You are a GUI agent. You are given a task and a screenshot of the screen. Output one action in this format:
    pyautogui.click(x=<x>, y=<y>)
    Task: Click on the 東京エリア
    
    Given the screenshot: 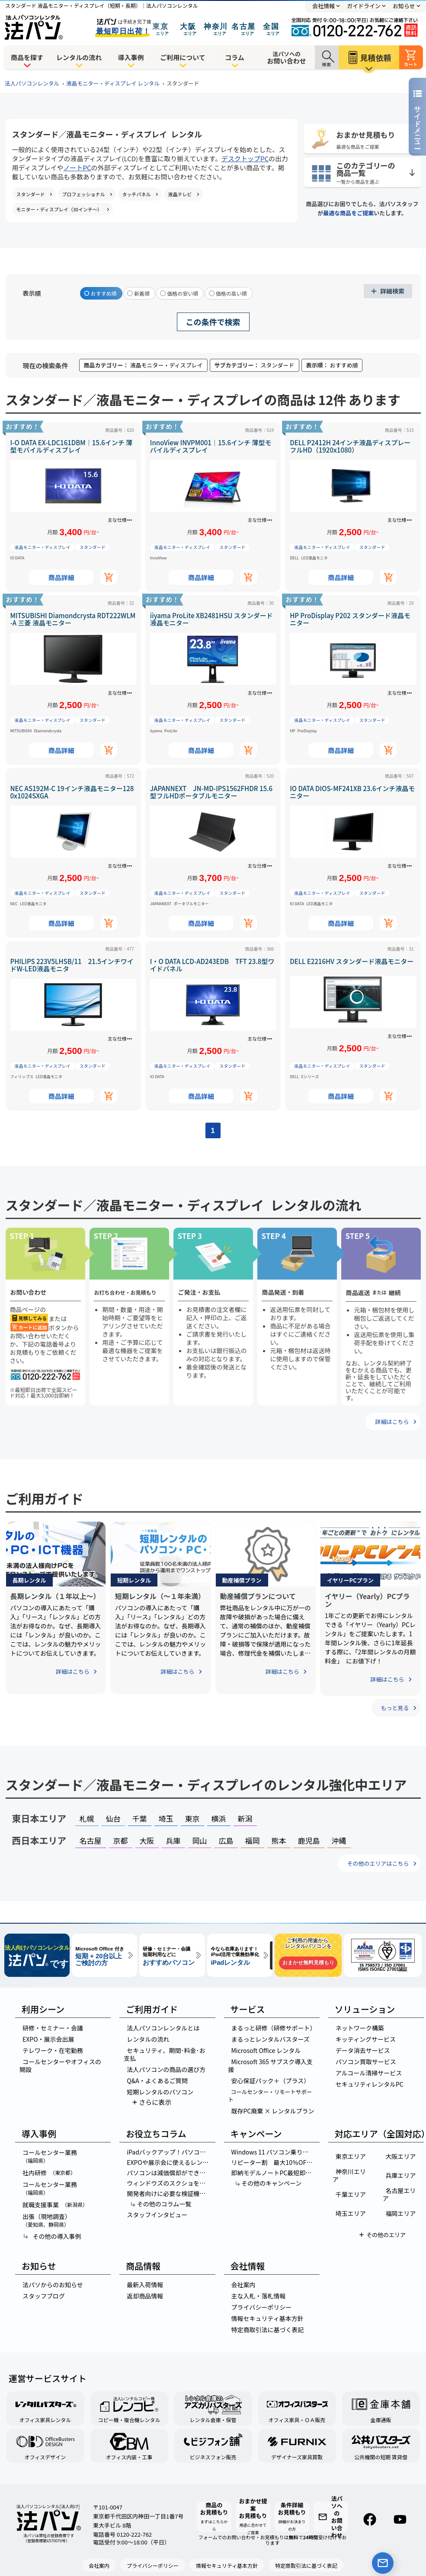 What is the action you would take?
    pyautogui.click(x=351, y=2156)
    